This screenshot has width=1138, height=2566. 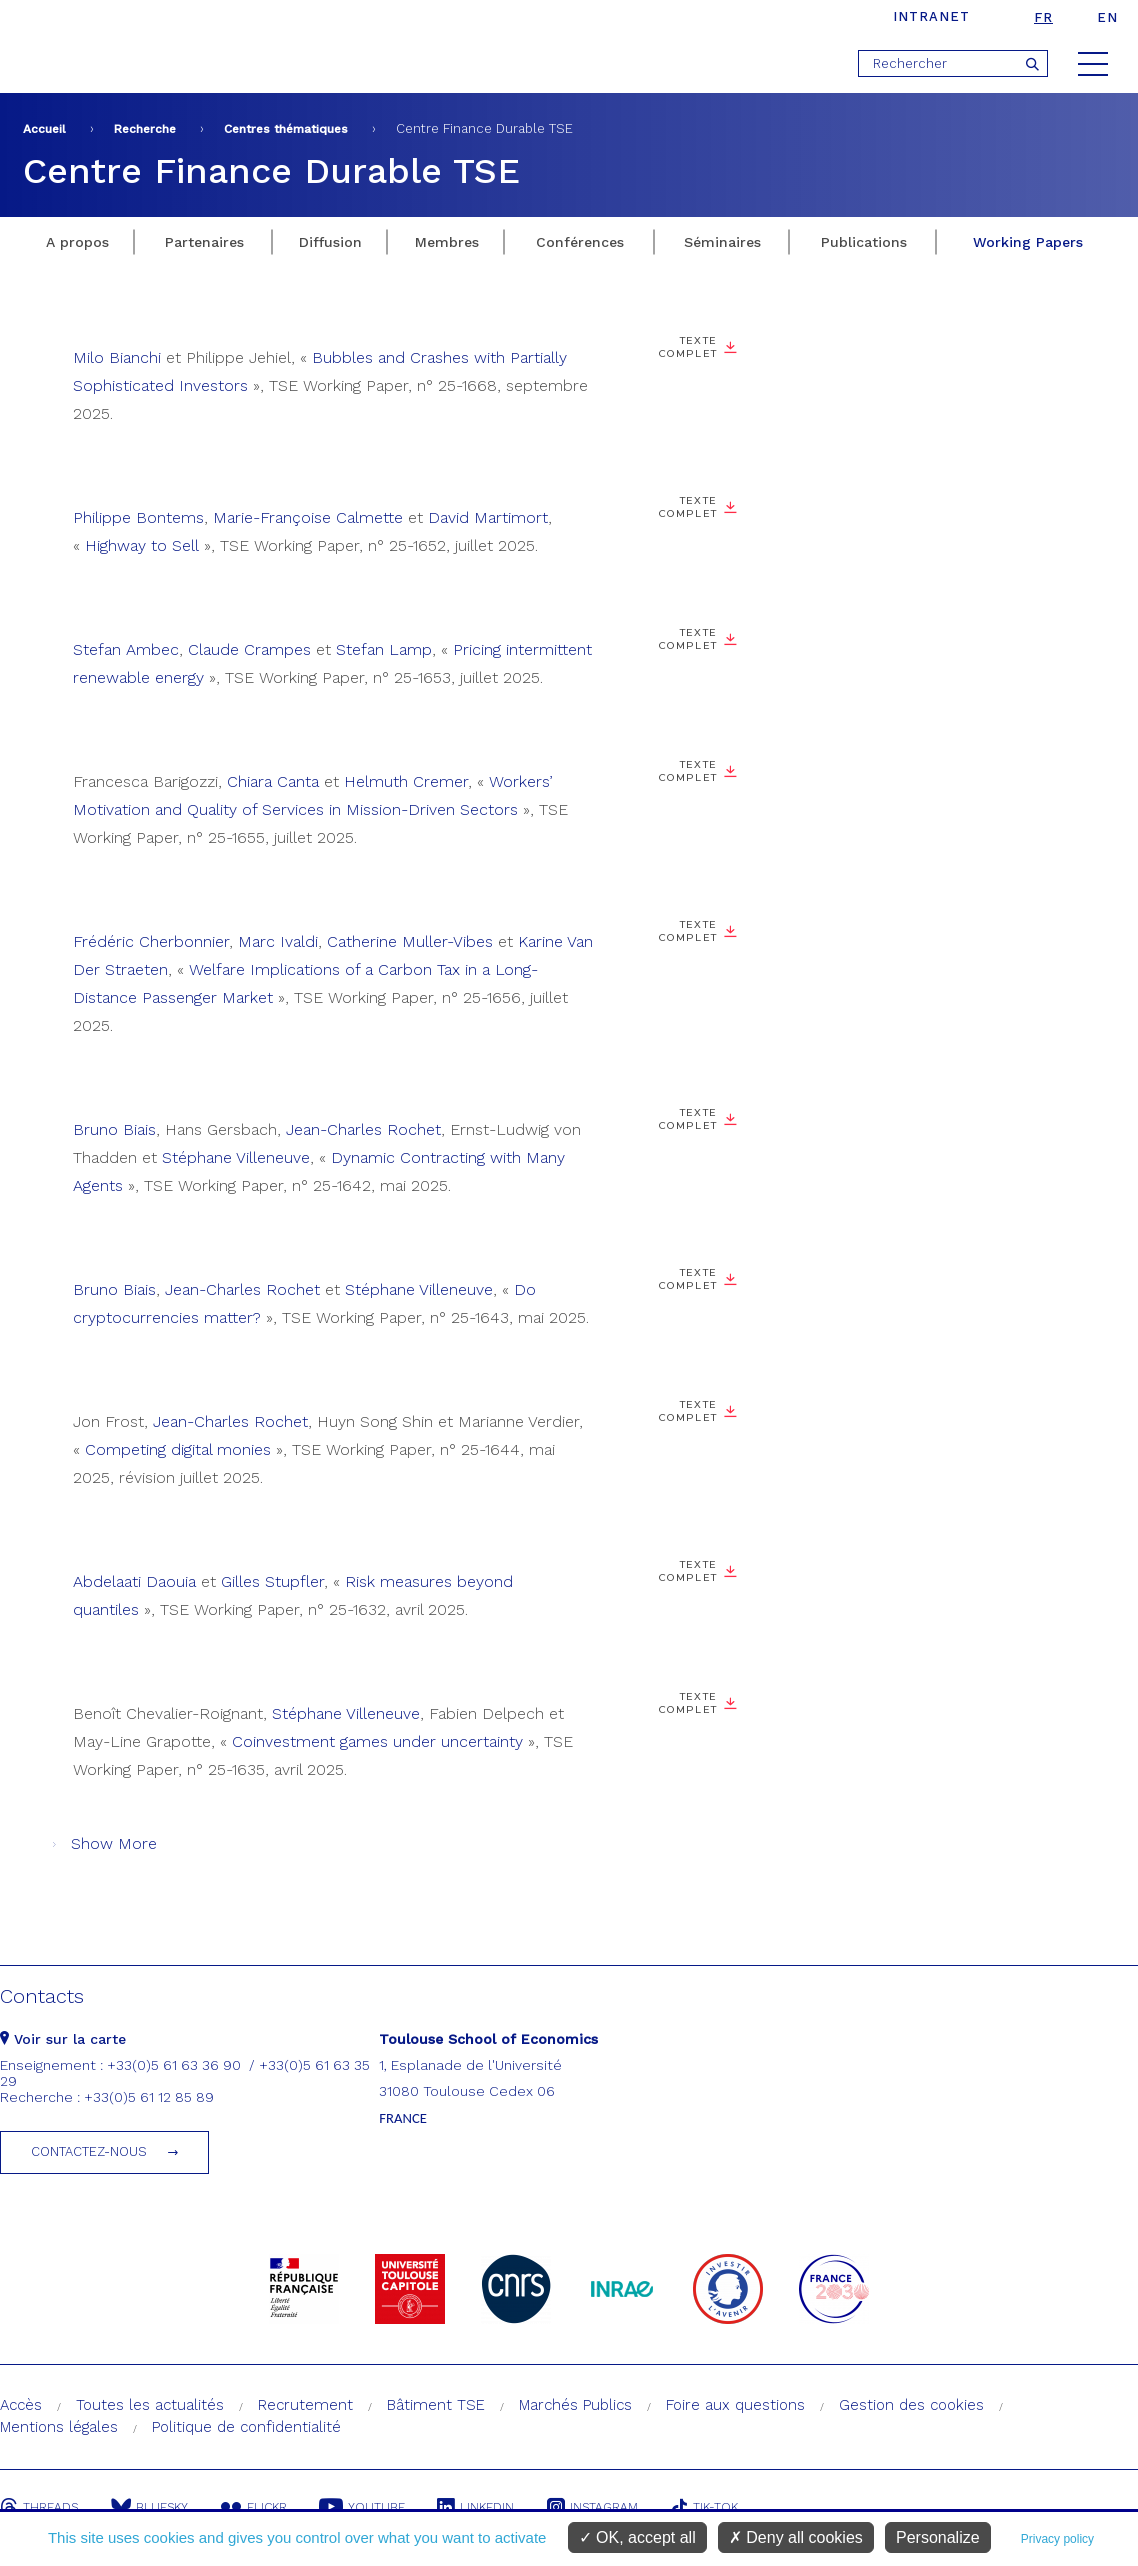 I want to click on Accès, so click(x=21, y=2405).